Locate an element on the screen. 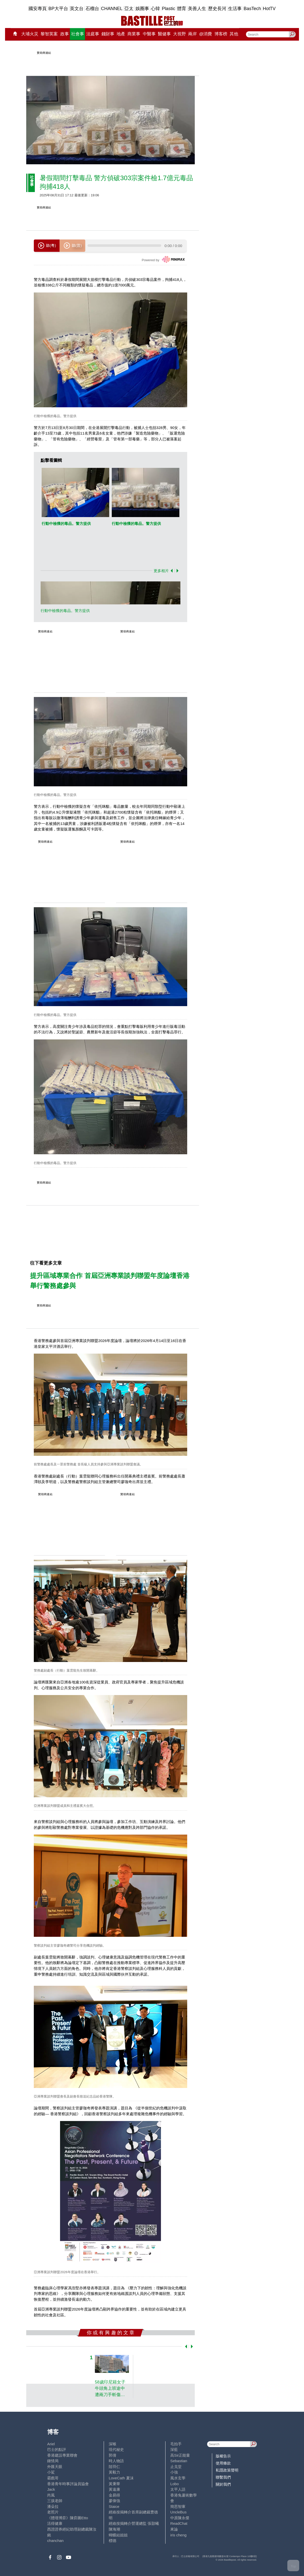 Image resolution: width=304 pixels, height=2576 pixels. 中醫事 is located at coordinates (149, 34).